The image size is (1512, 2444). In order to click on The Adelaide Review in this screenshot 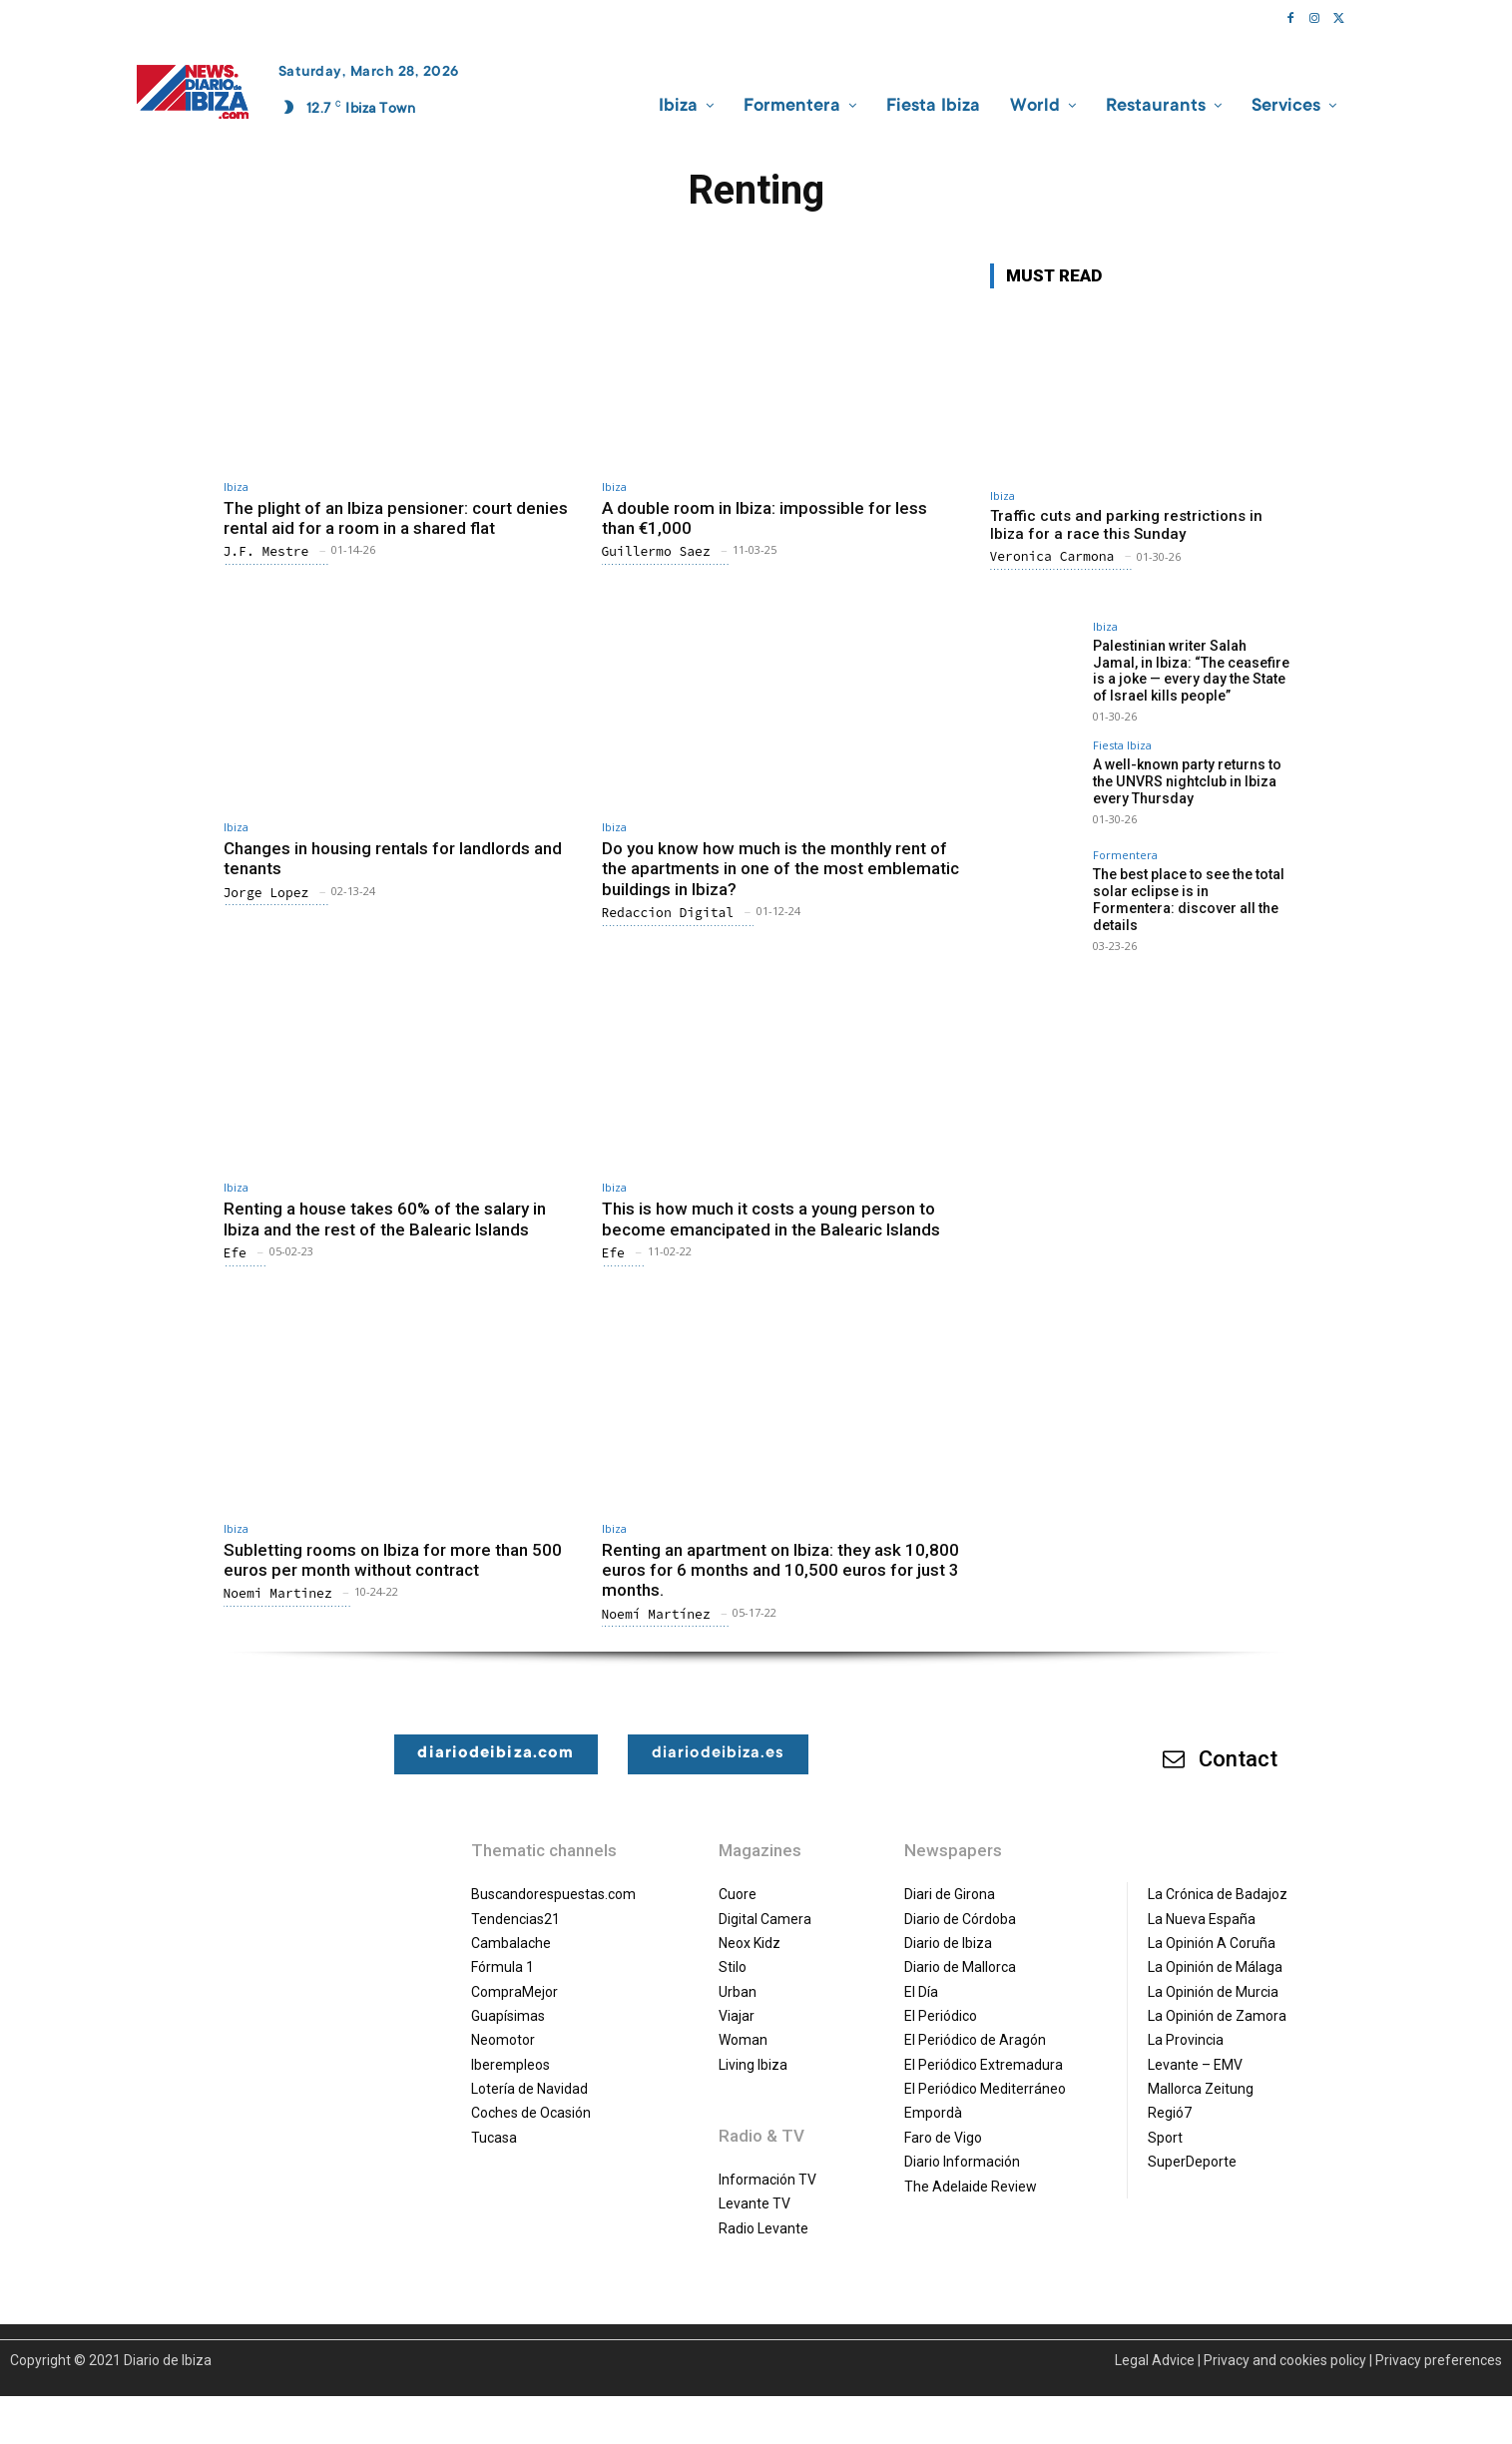, I will do `click(970, 2187)`.